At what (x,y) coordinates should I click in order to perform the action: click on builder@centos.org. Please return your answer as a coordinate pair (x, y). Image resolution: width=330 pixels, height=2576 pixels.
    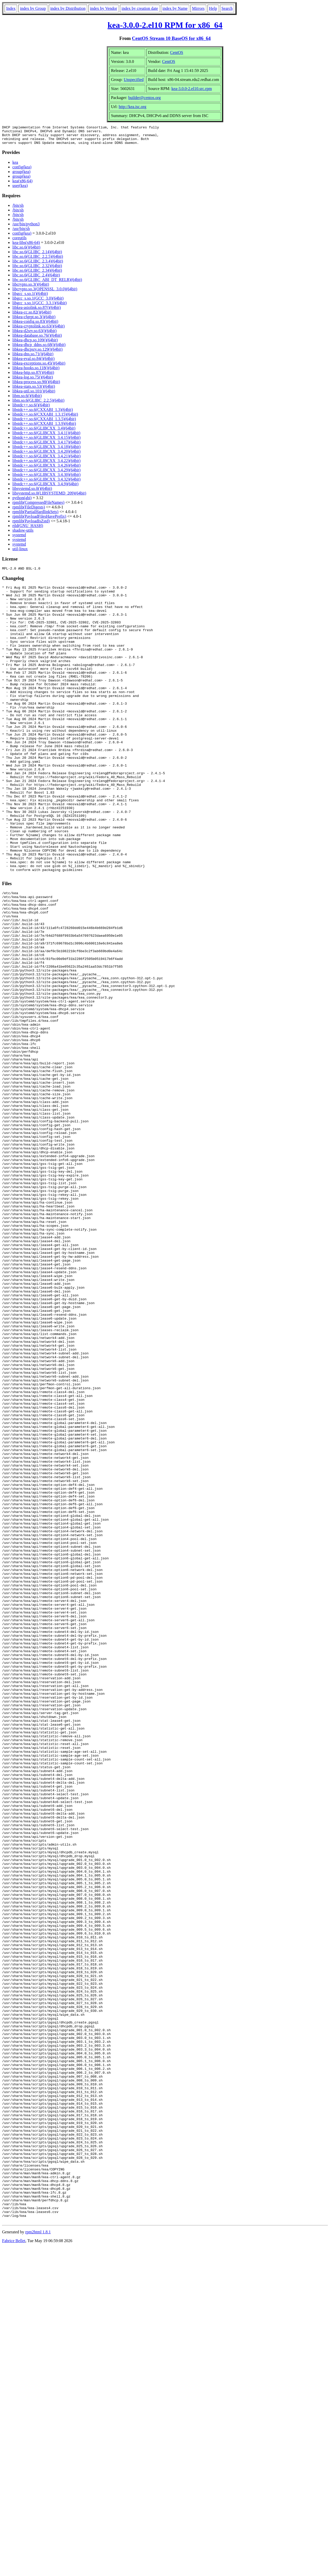
    Looking at the image, I should click on (144, 97).